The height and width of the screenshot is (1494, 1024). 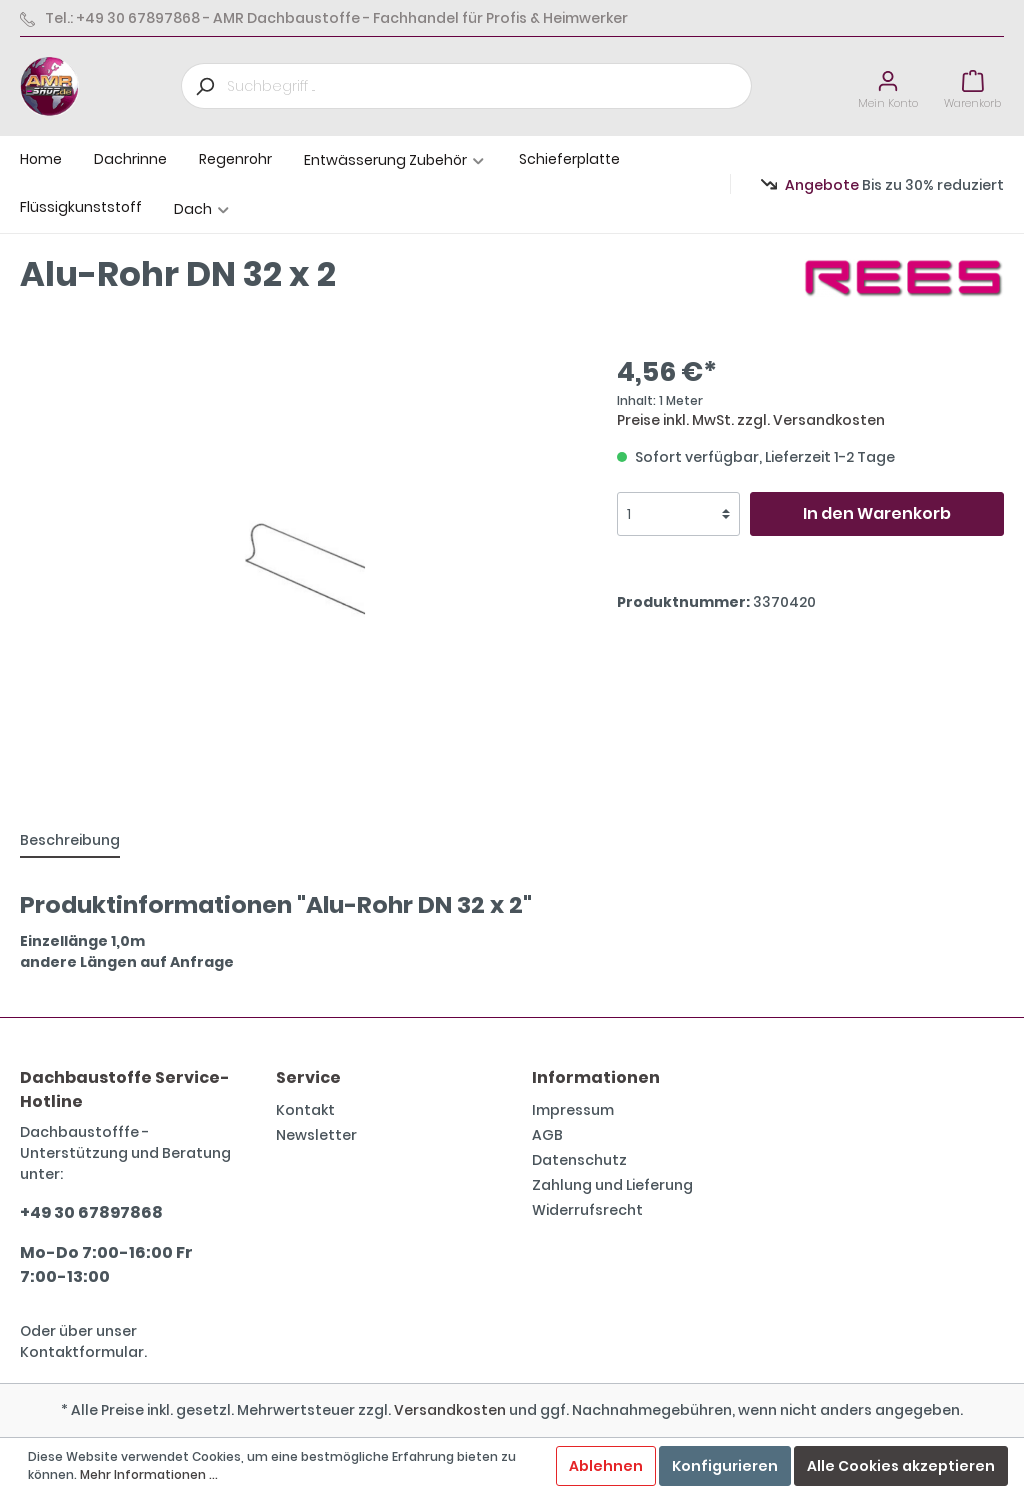 What do you see at coordinates (596, 1077) in the screenshot?
I see `Informationen` at bounding box center [596, 1077].